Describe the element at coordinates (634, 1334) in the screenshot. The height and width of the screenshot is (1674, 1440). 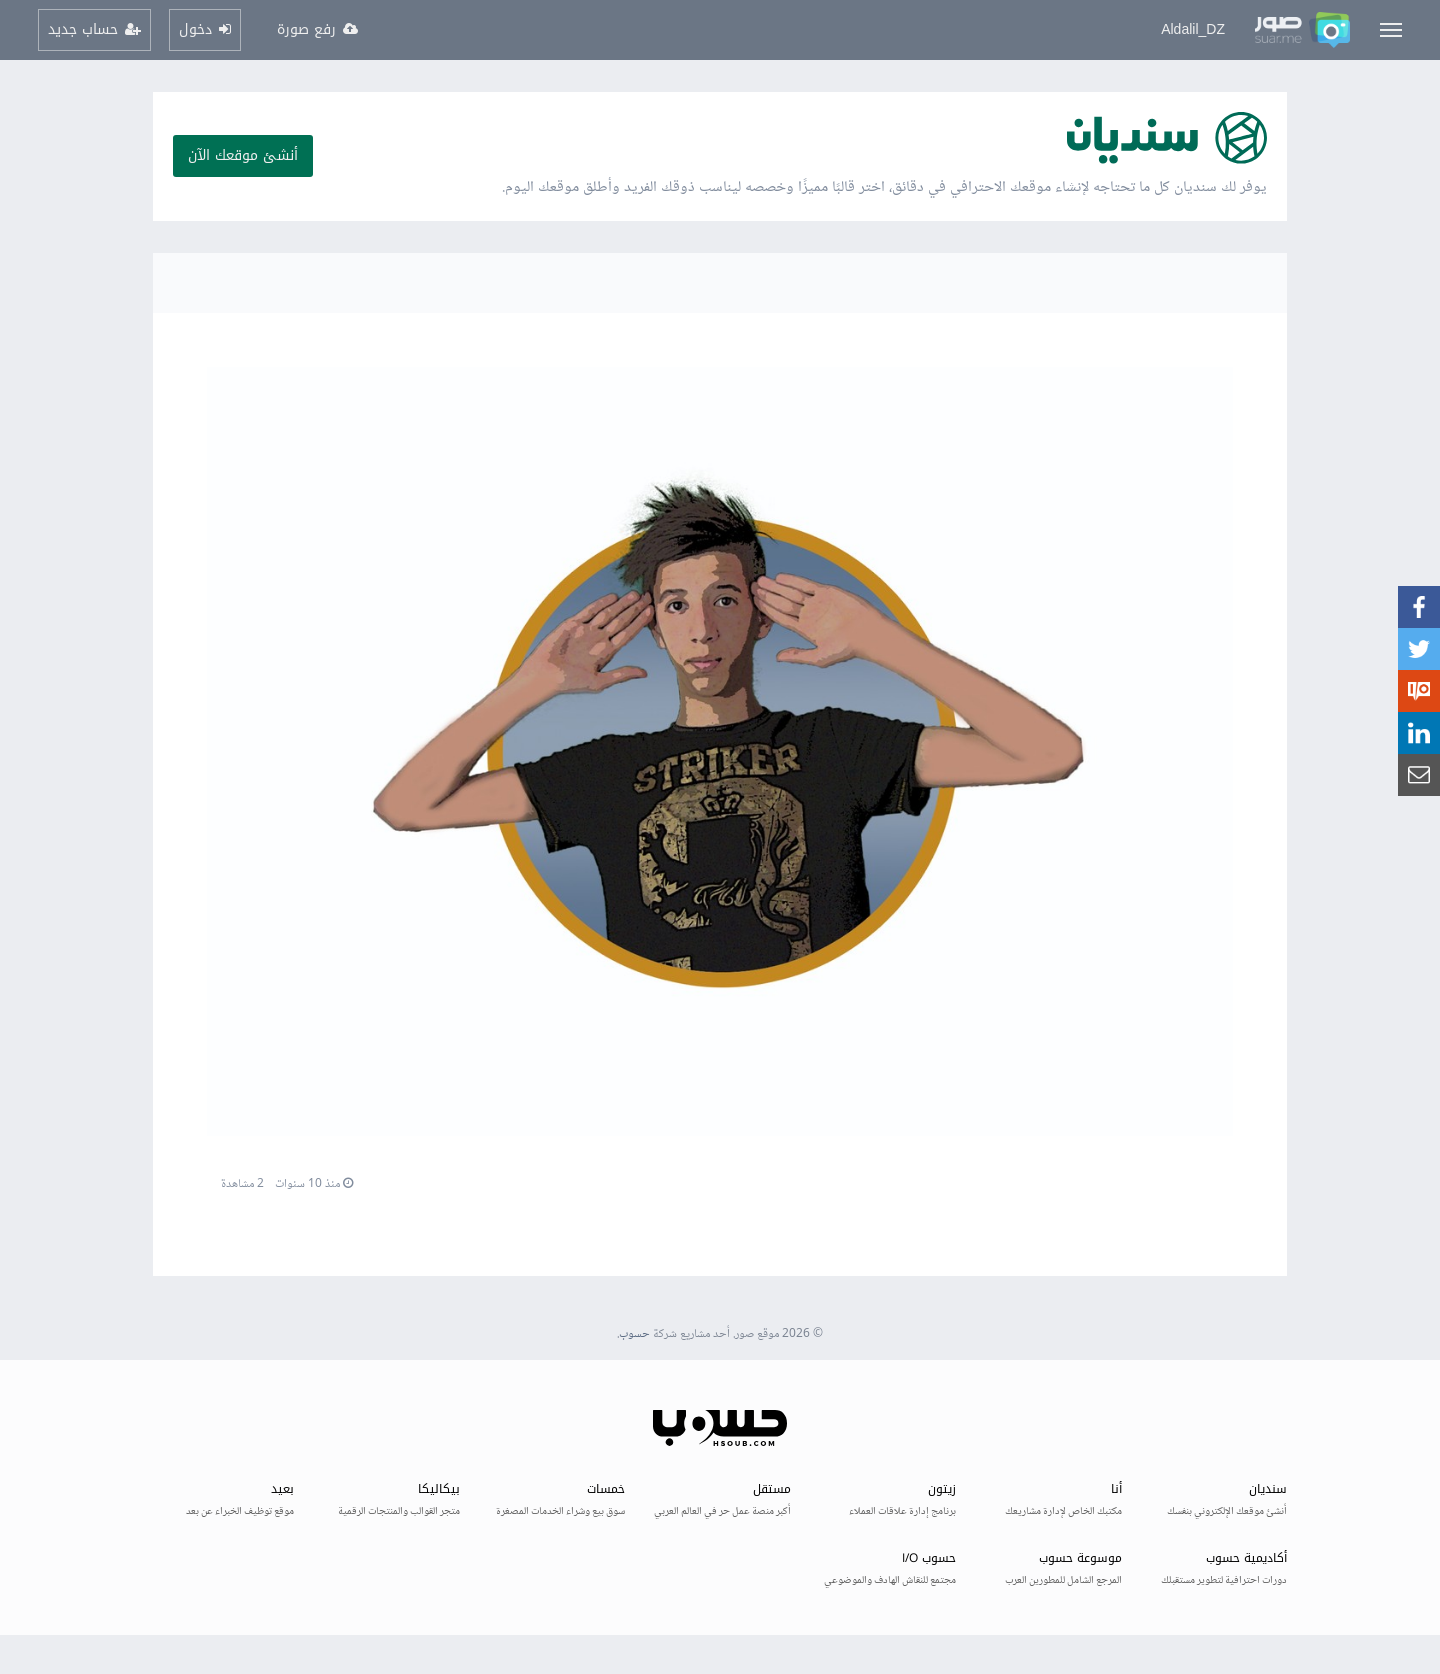
I see `حسوب` at that location.